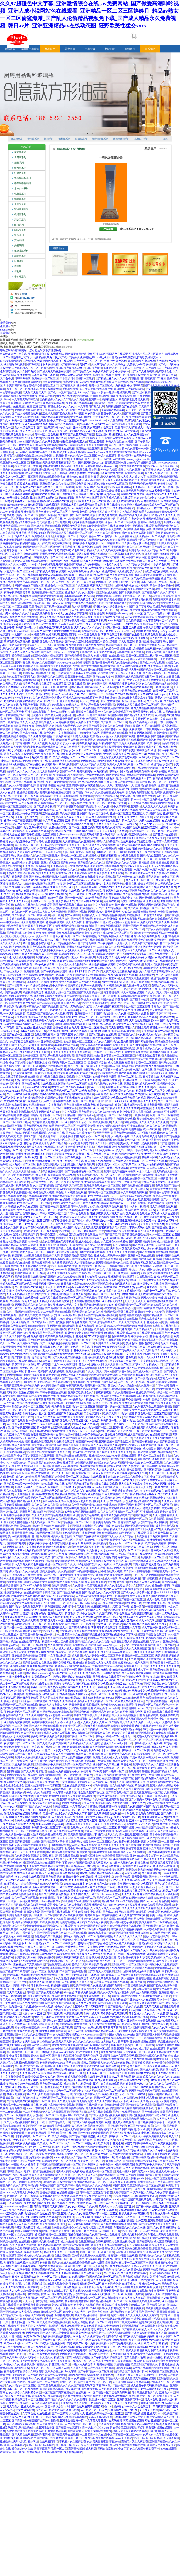  I want to click on 永久黄网站色视频免费看, so click(86, 1301).